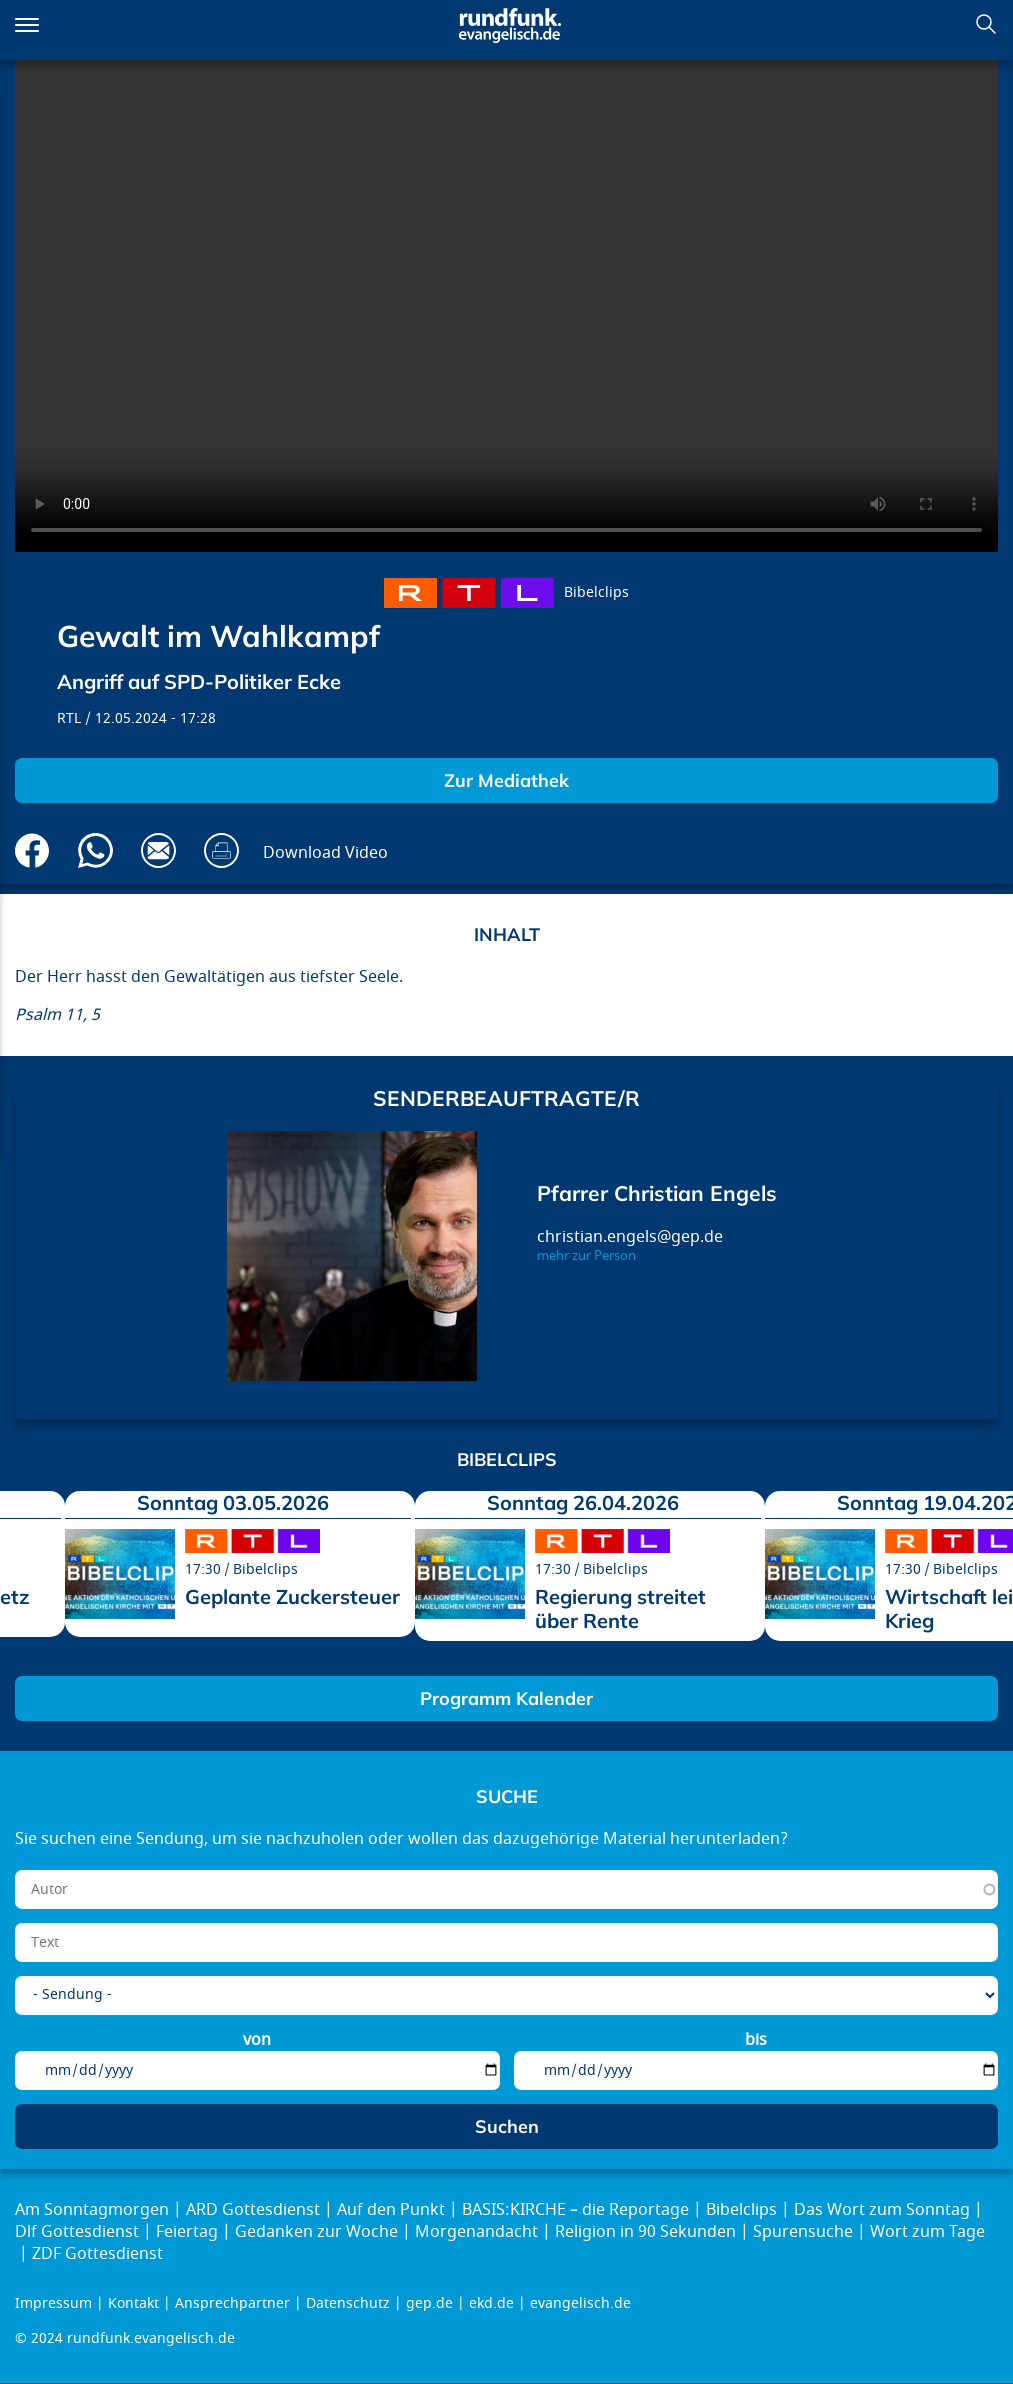 This screenshot has height=2384, width=1013. Describe the element at coordinates (232, 2303) in the screenshot. I see `Ansprechpartner` at that location.